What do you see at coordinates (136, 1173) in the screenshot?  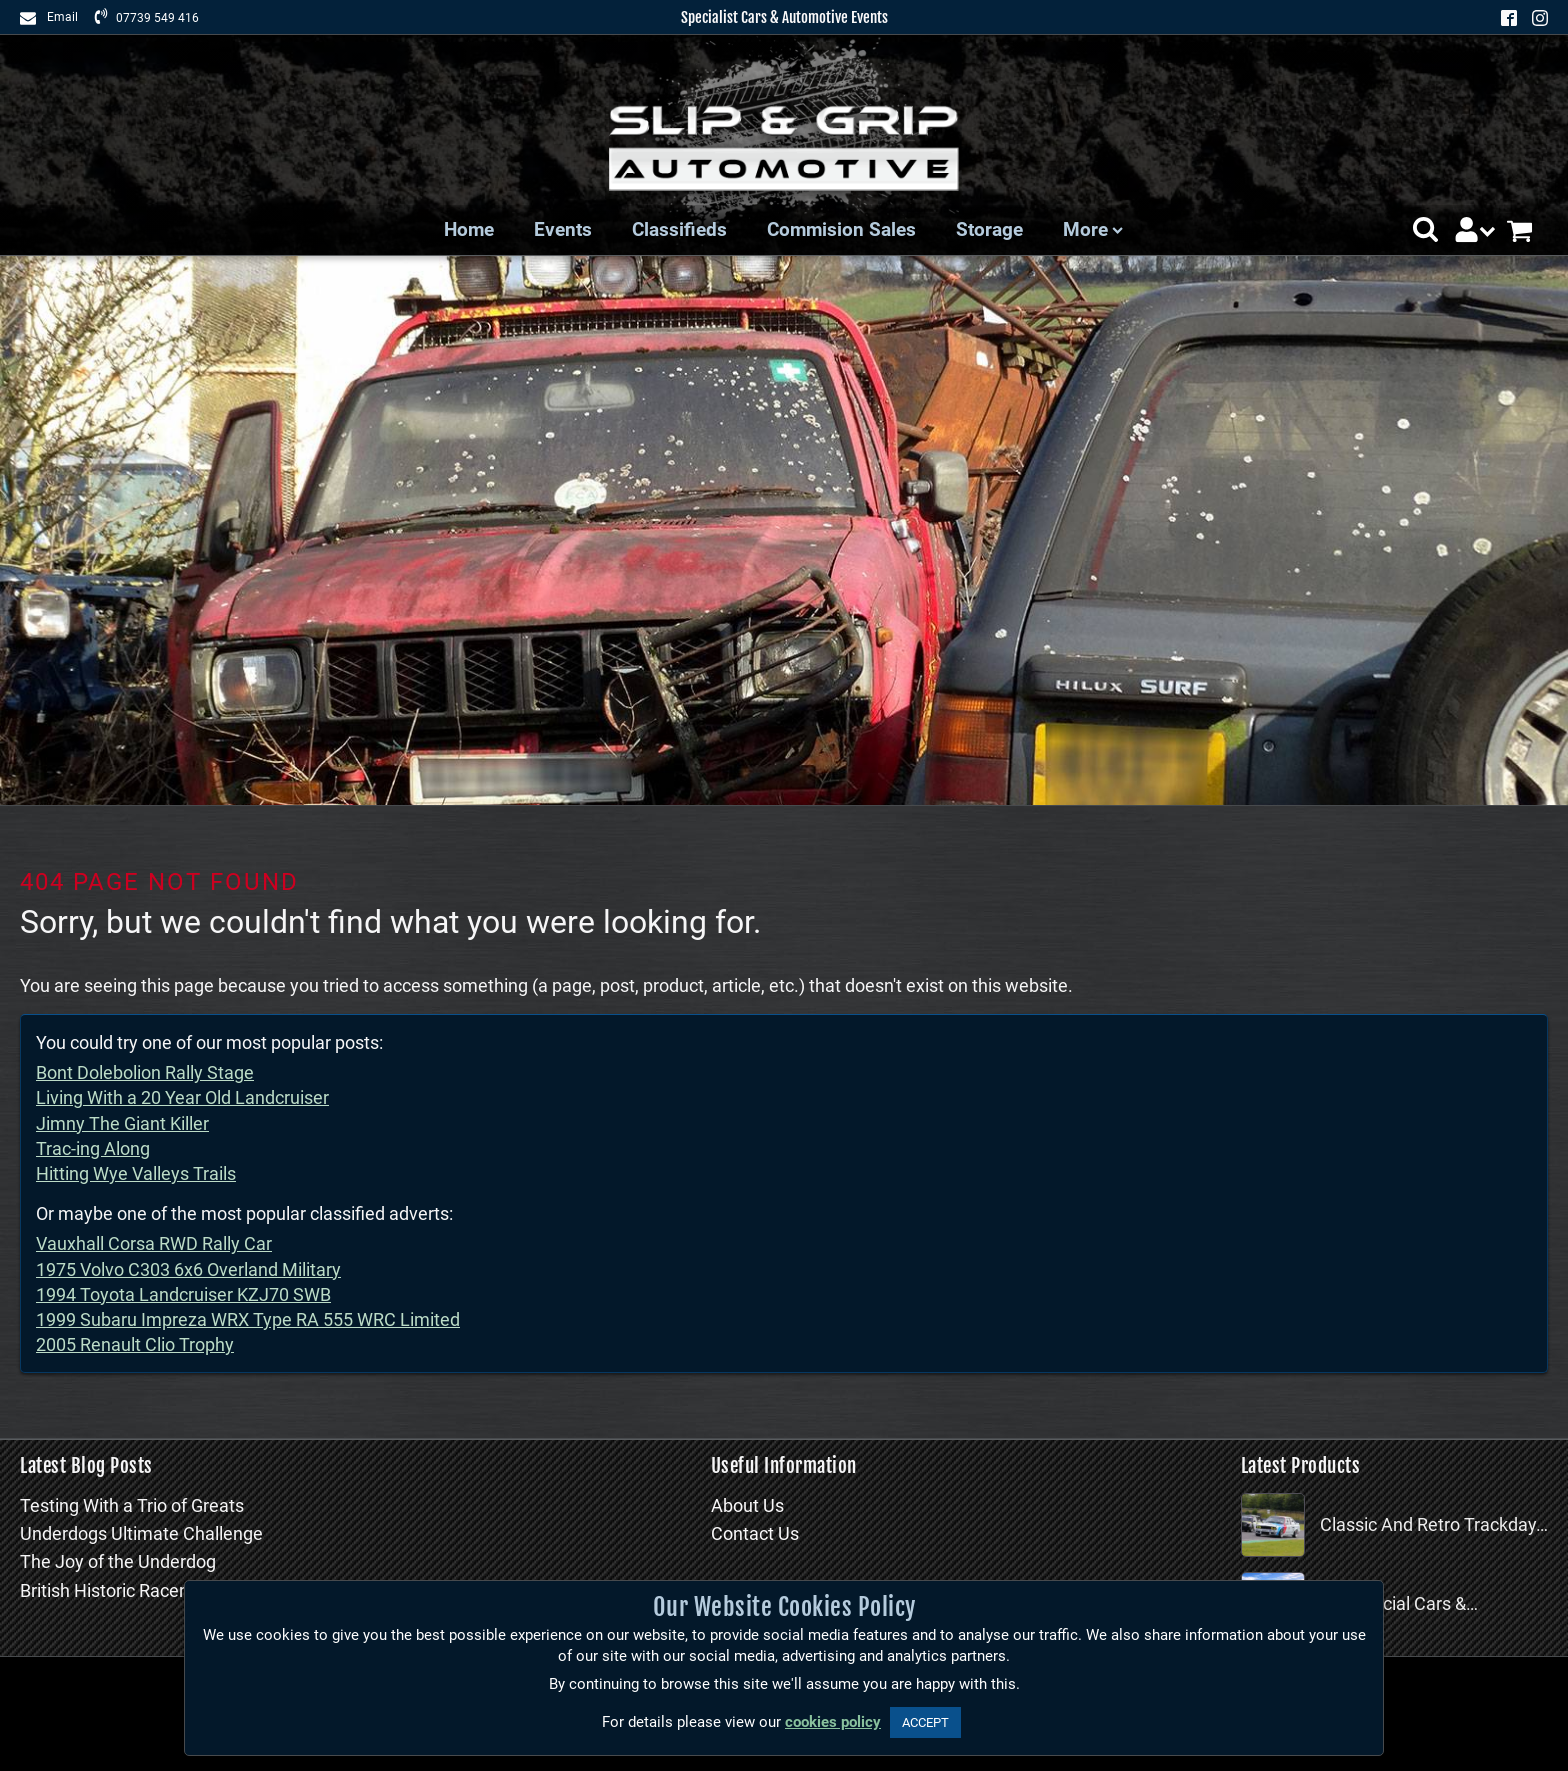 I see `Hitting Wye Valleys Trails` at bounding box center [136, 1173].